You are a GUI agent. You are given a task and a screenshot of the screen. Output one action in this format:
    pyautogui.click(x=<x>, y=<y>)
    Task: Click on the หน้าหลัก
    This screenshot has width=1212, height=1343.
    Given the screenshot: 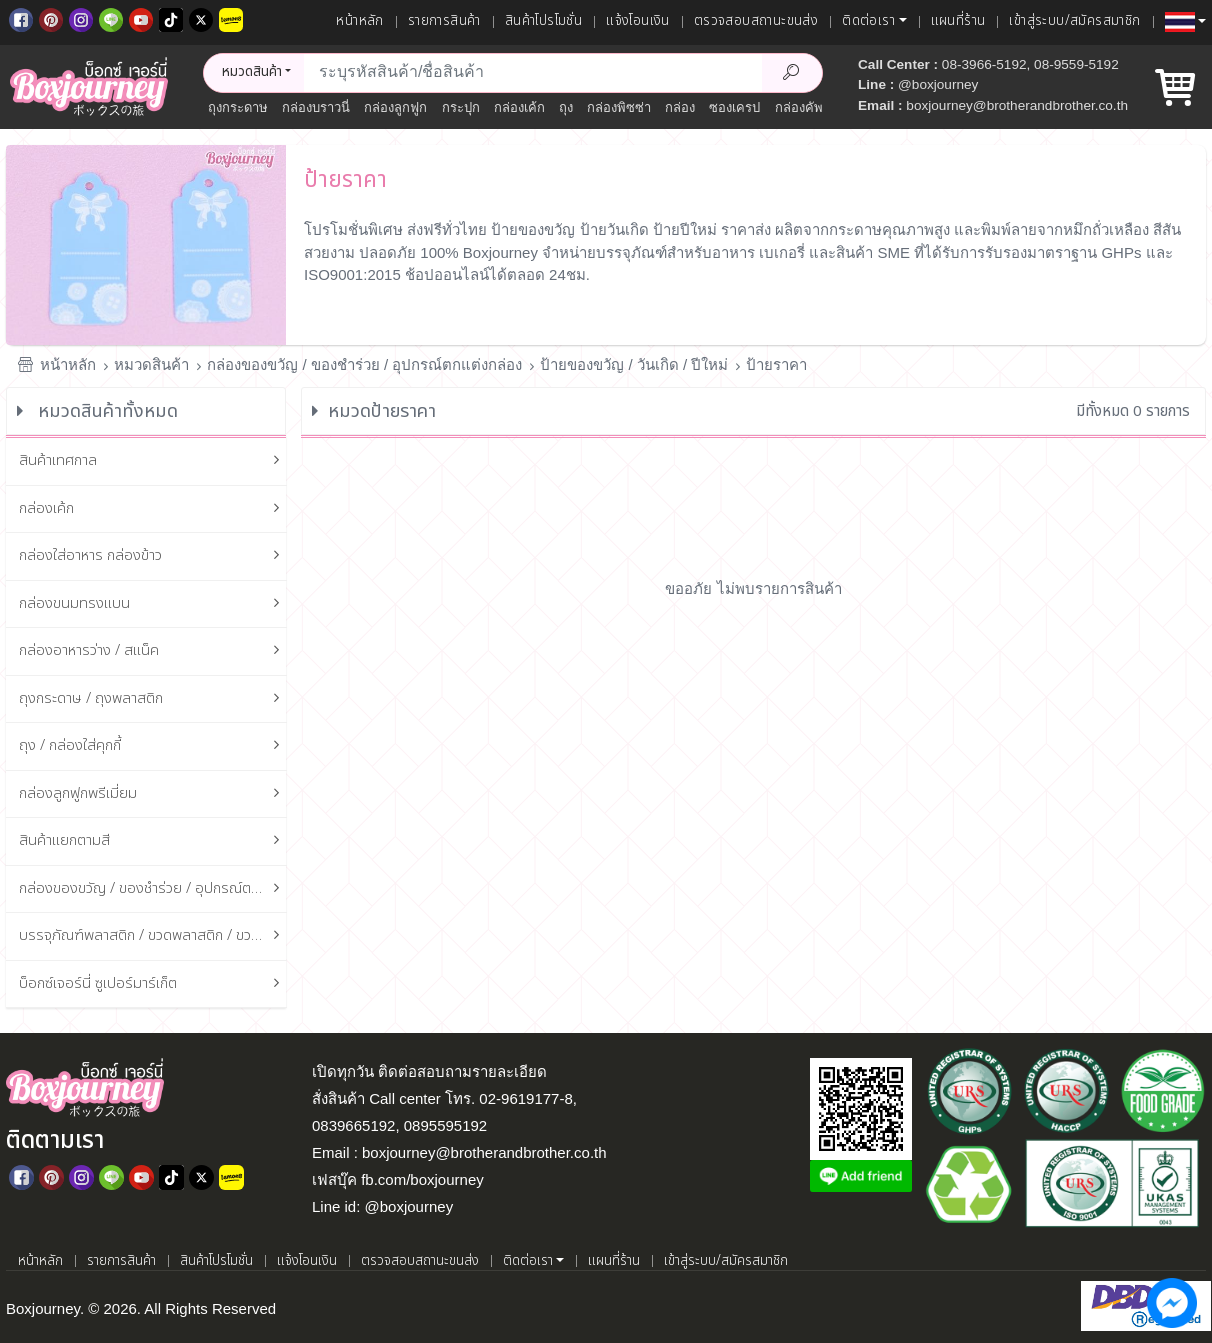 What is the action you would take?
    pyautogui.click(x=359, y=21)
    